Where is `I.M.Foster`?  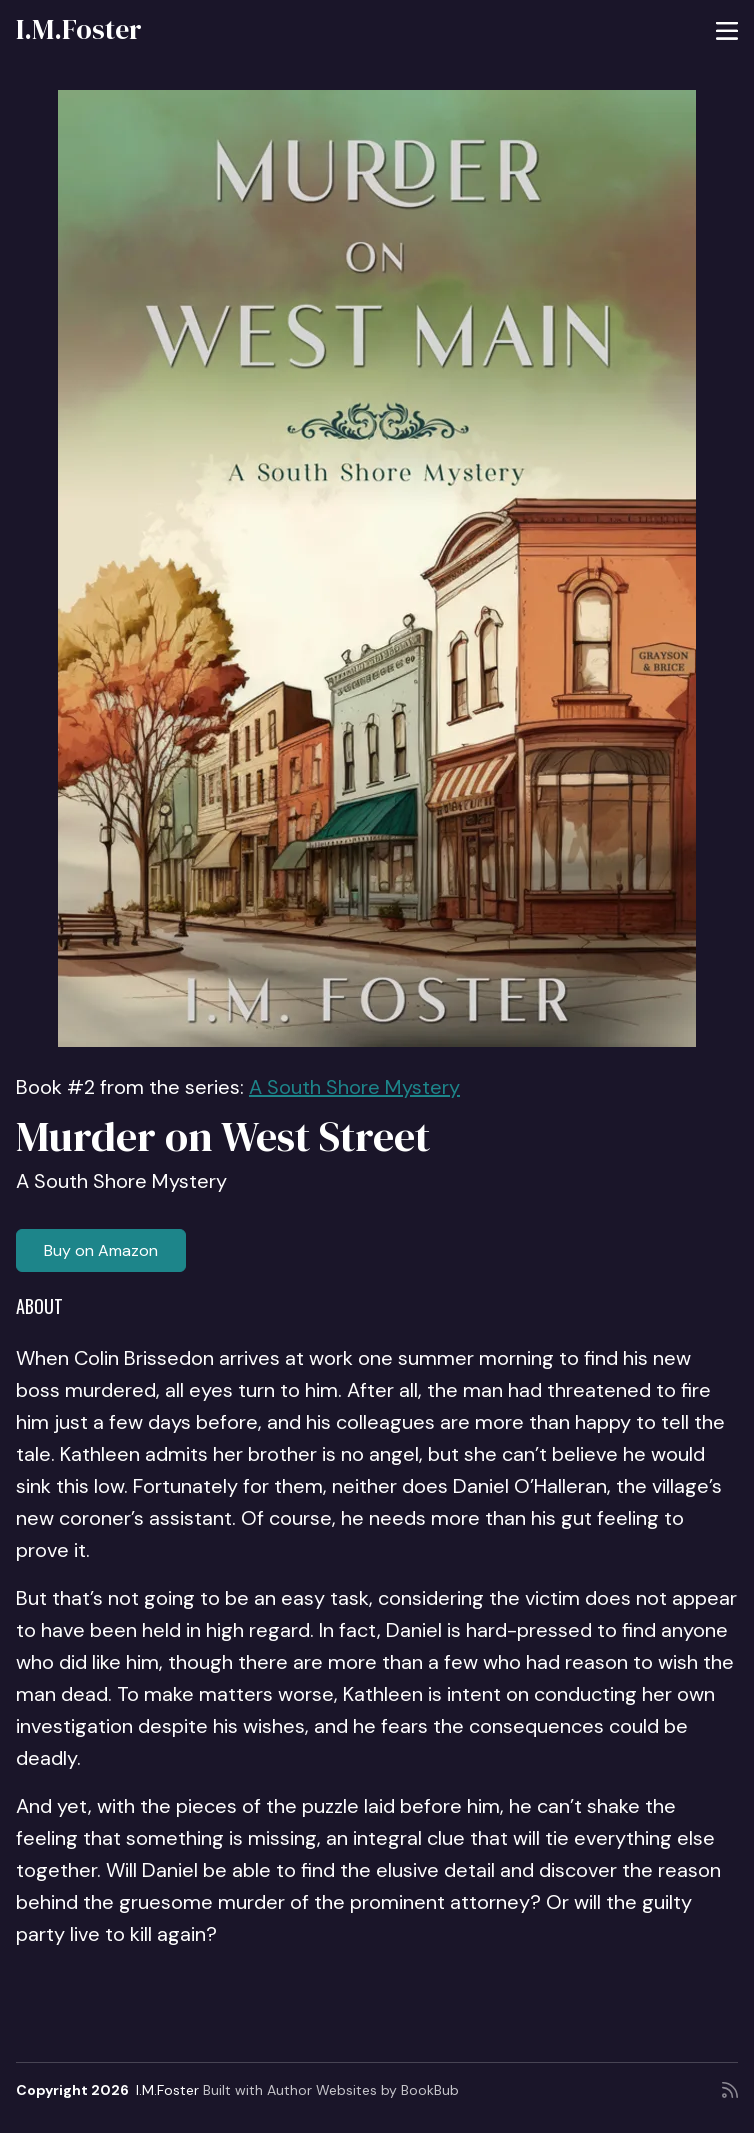
I.M.Foster is located at coordinates (79, 29).